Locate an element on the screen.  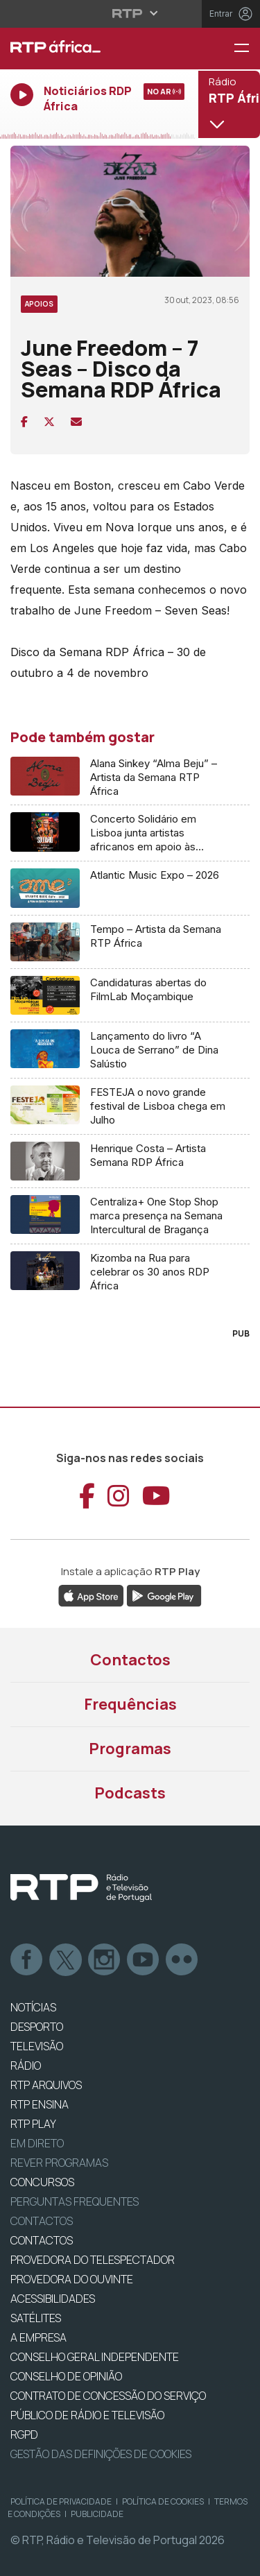
EM DIRETO is located at coordinates (37, 2143).